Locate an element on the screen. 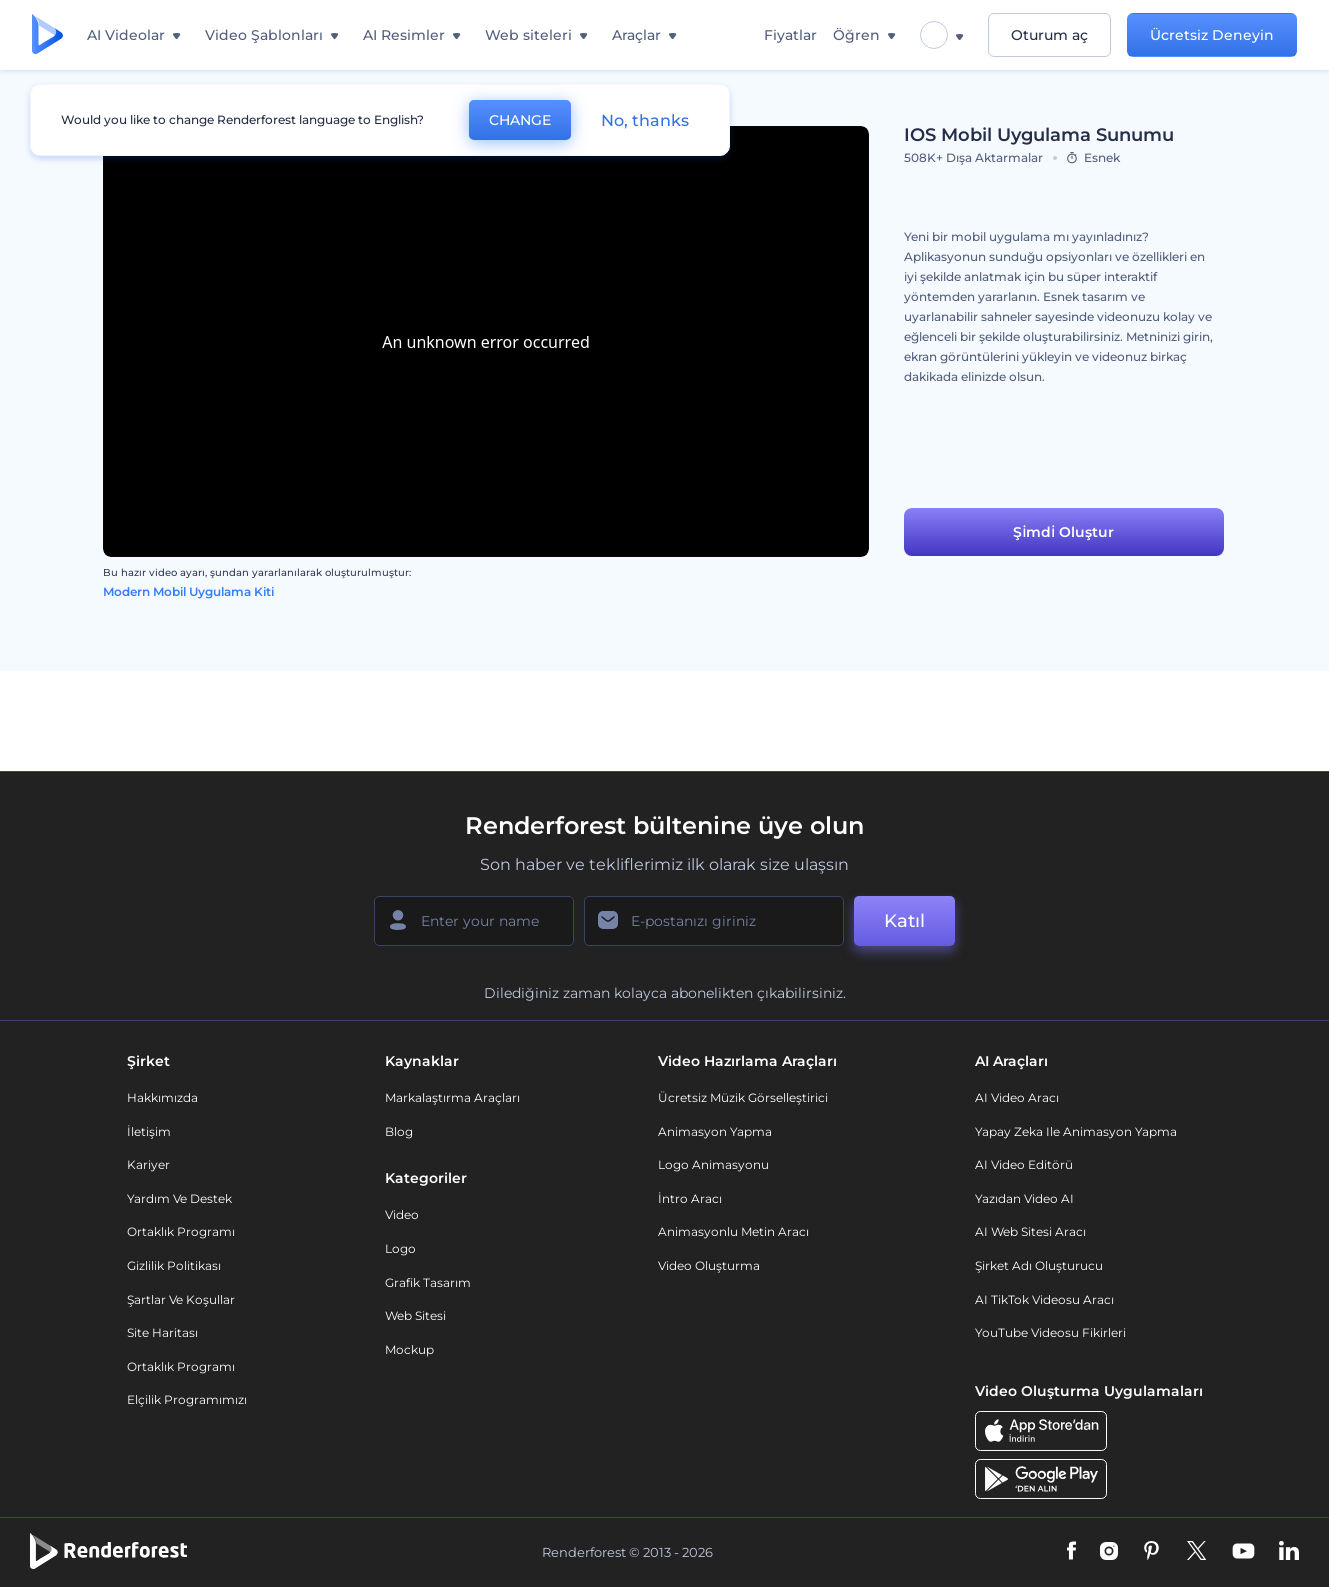 This screenshot has width=1329, height=1587. [YouTube] is located at coordinates (1243, 1552).